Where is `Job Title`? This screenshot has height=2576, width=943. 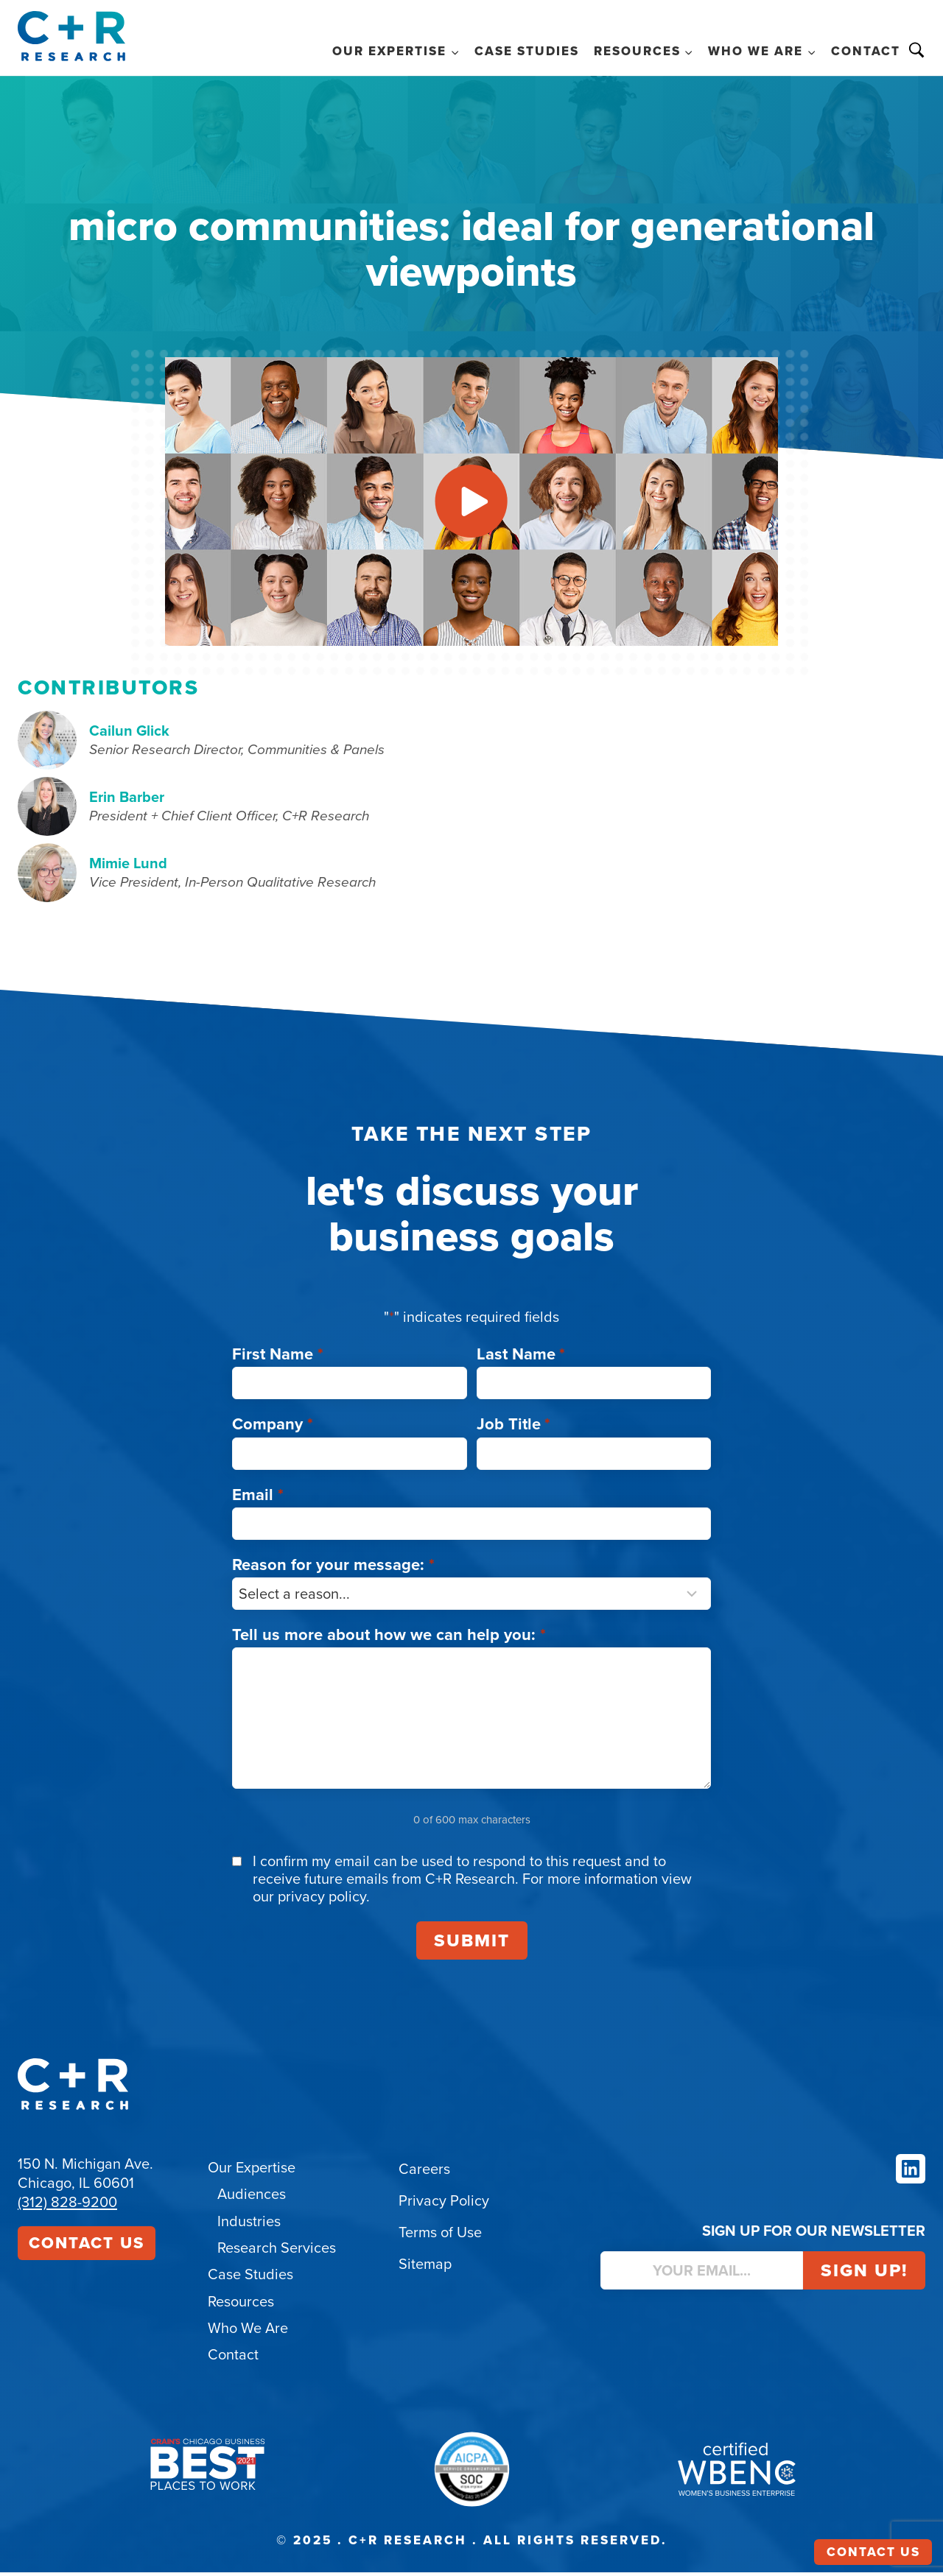 Job Title is located at coordinates (514, 1430).